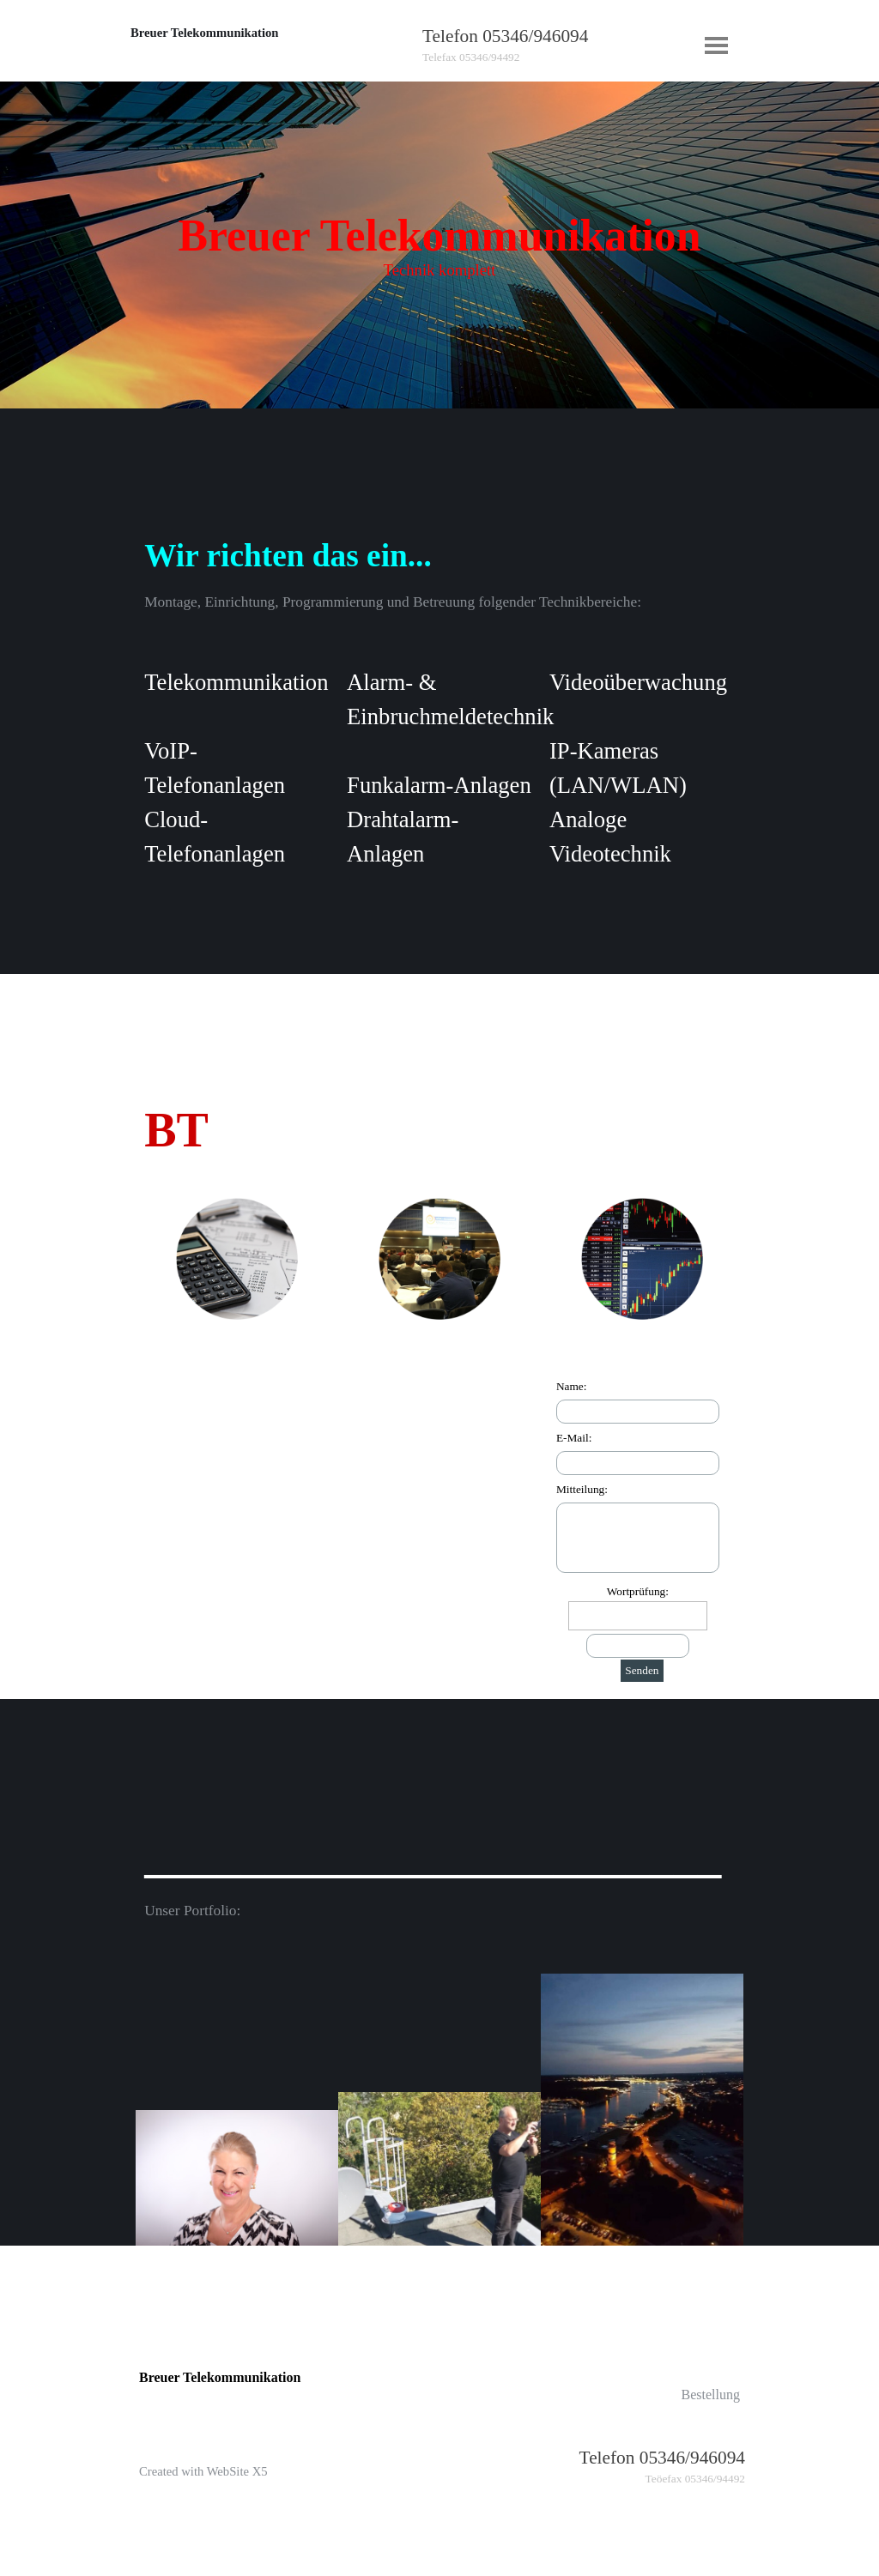  I want to click on Wortprüfung:, so click(638, 1591).